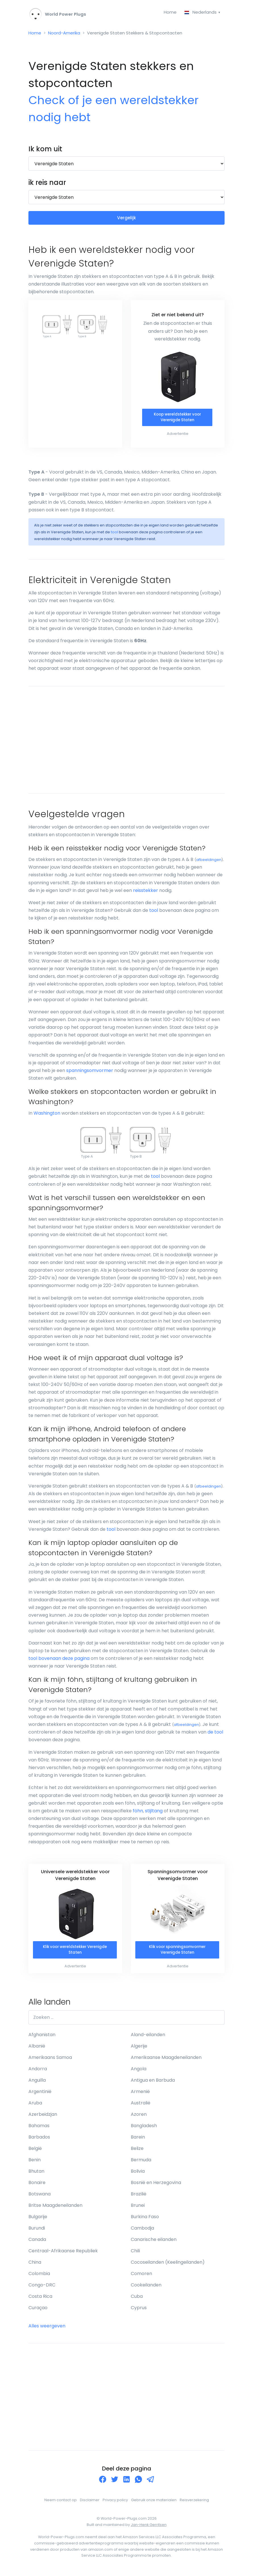  Describe the element at coordinates (89, 1073) in the screenshot. I see `spanningsomvormer` at that location.